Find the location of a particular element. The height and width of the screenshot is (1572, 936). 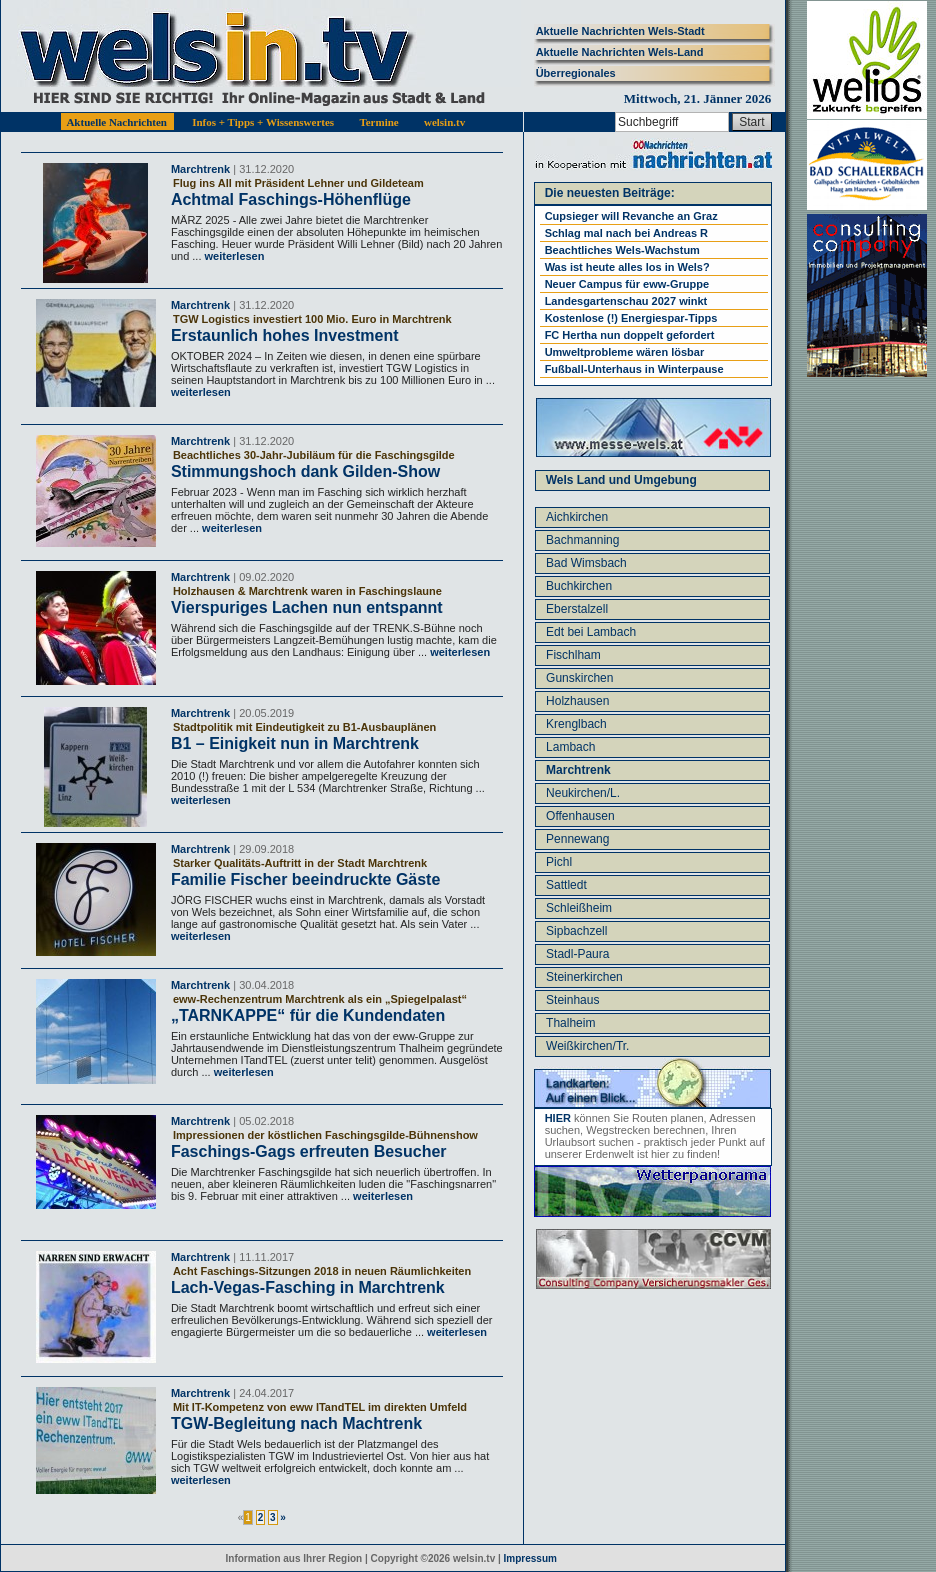

Beachtliches Wels-Wachstum is located at coordinates (622, 250).